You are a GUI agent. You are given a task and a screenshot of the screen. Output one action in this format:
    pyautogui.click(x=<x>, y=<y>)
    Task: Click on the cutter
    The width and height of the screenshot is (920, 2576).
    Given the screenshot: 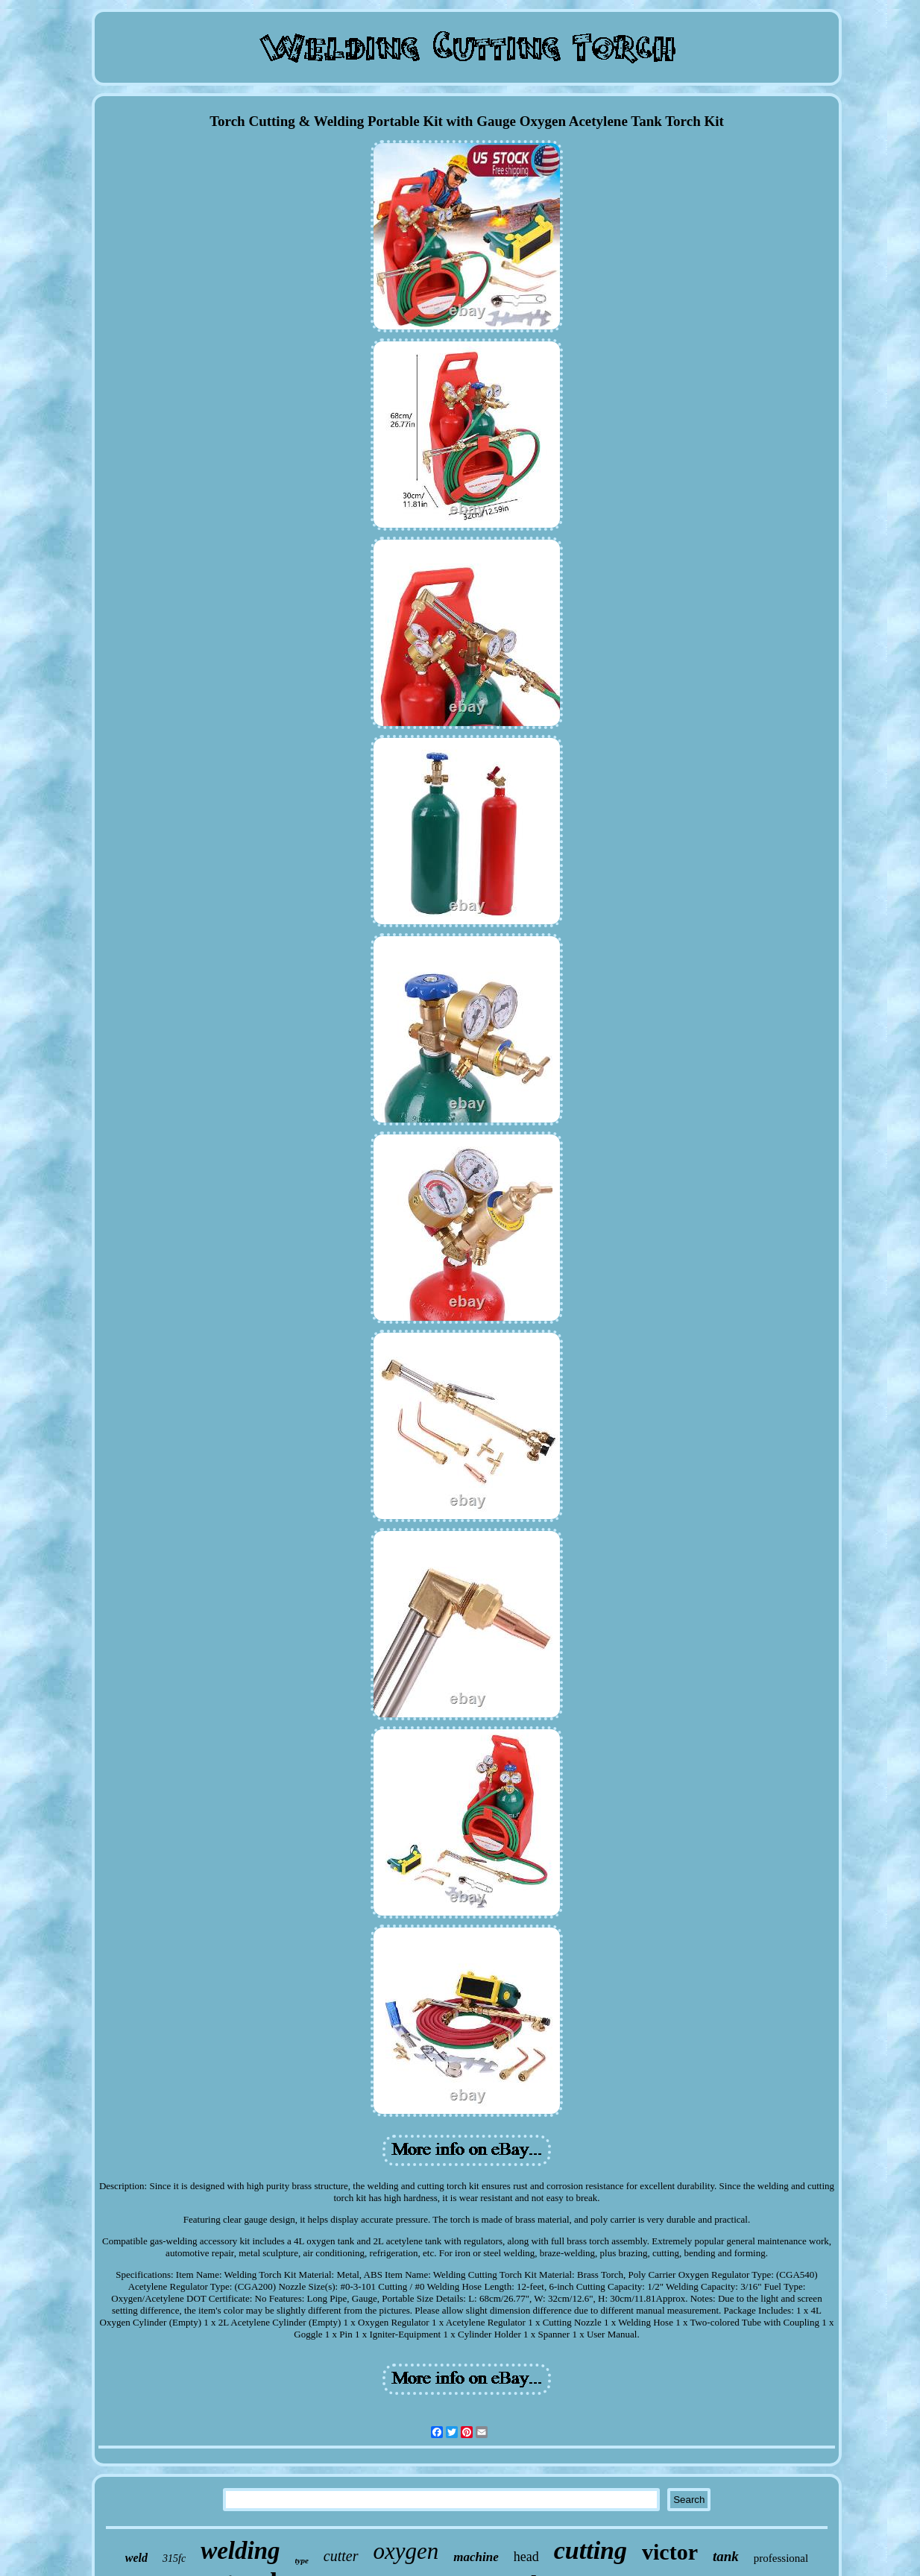 What is the action you would take?
    pyautogui.click(x=341, y=2556)
    